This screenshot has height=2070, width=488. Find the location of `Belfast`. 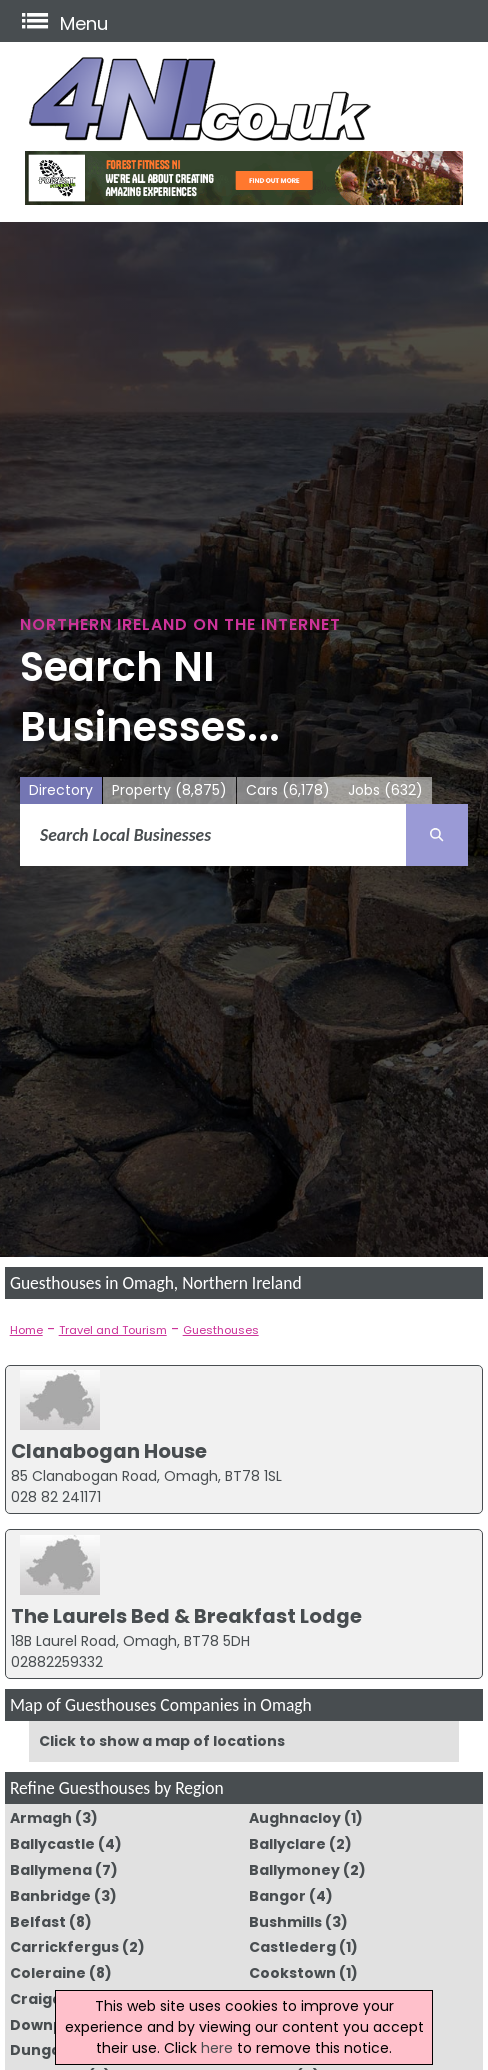

Belfast is located at coordinates (38, 1922).